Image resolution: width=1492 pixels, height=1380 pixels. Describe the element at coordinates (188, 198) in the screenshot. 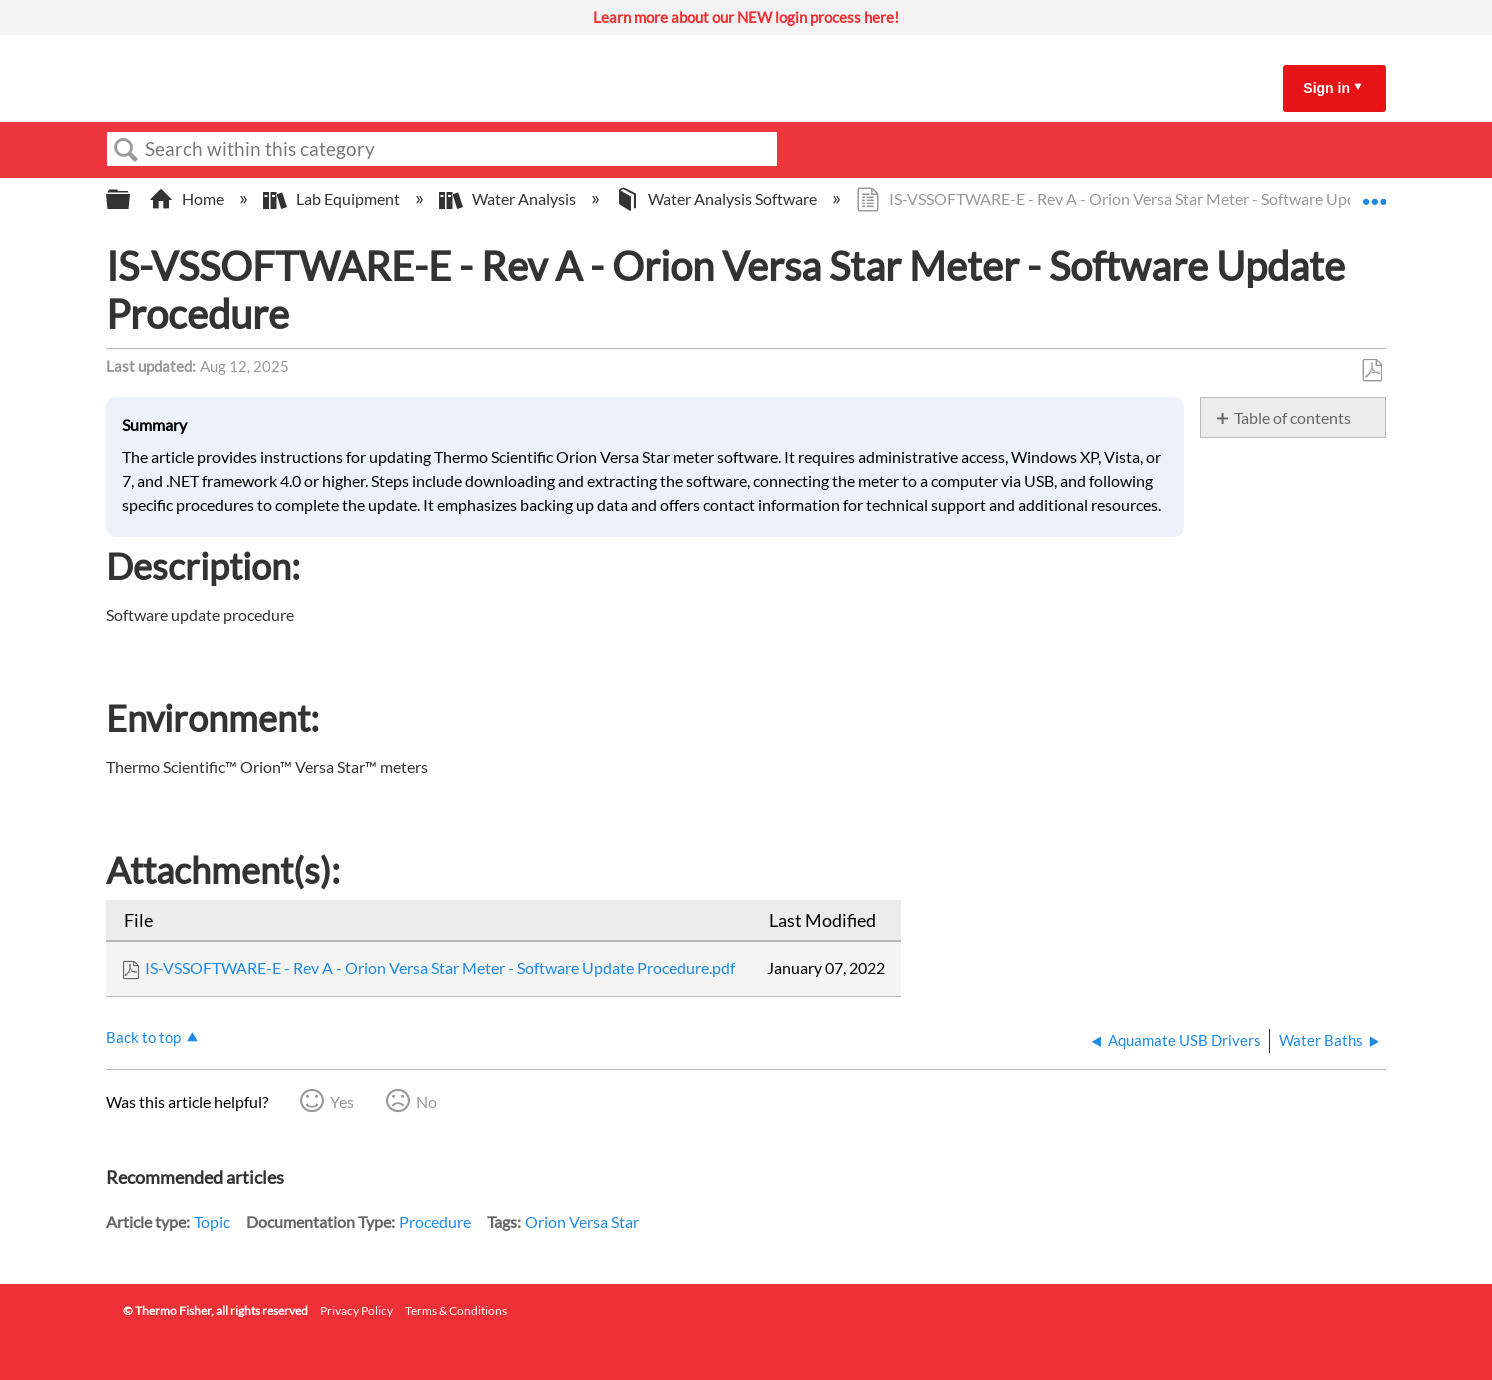

I see `Home` at that location.